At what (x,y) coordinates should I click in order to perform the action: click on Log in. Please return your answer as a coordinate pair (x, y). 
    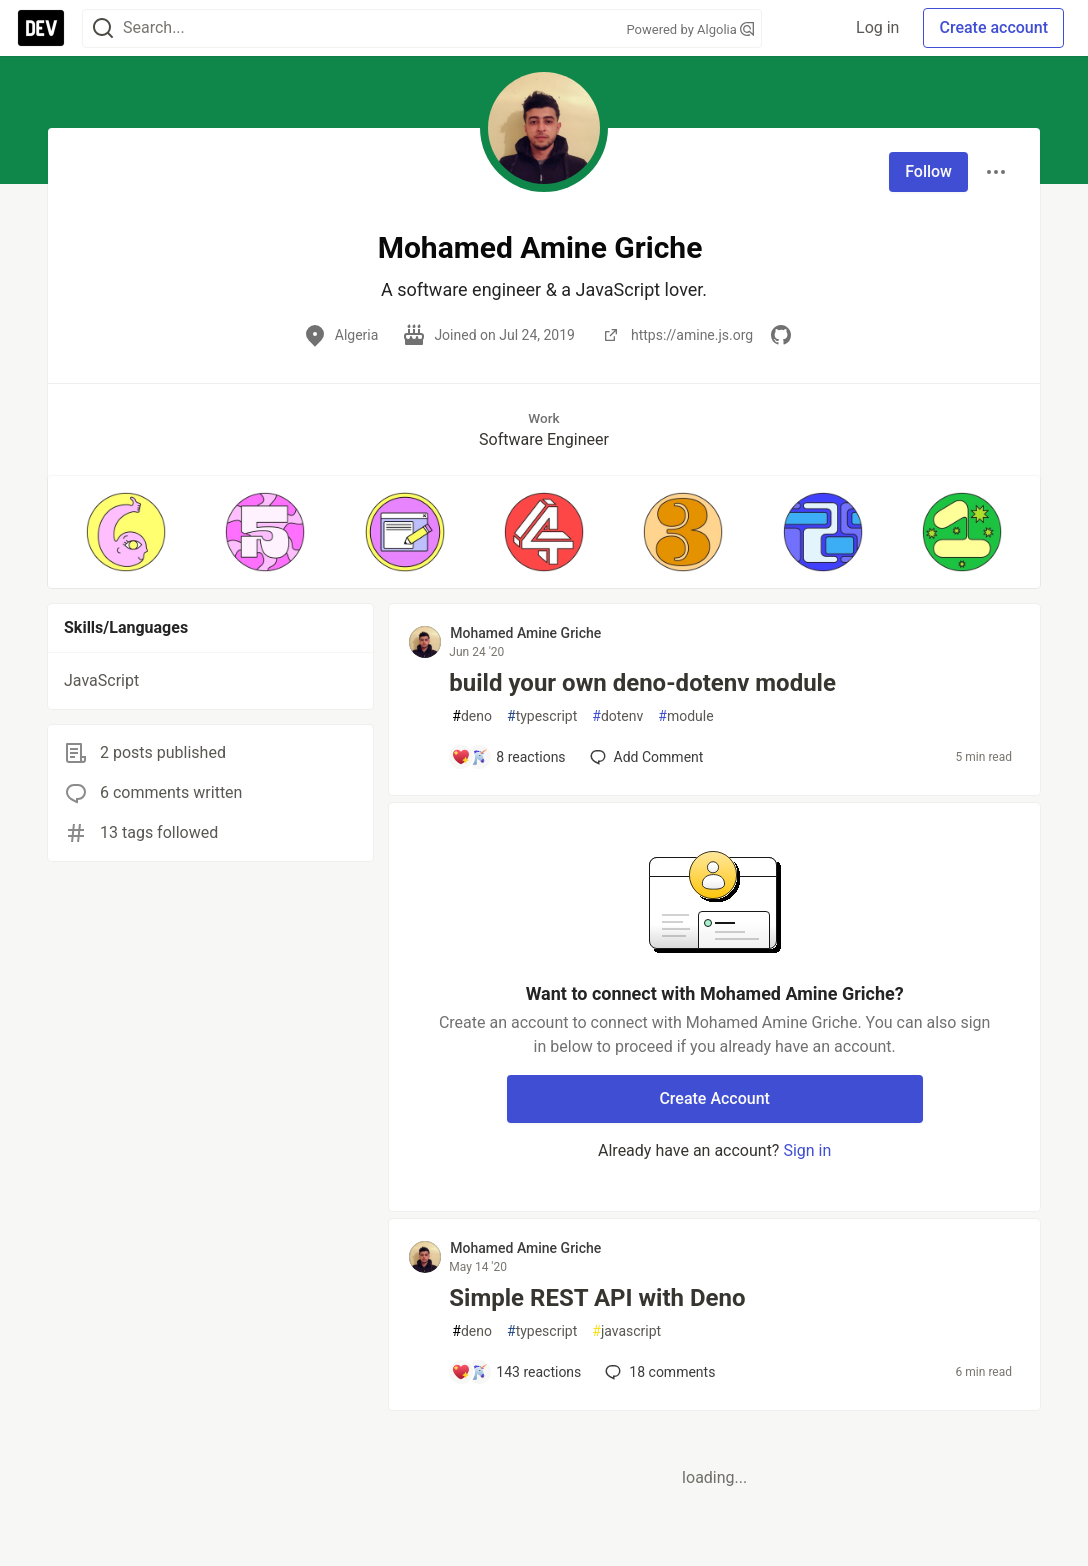
    Looking at the image, I should click on (877, 27).